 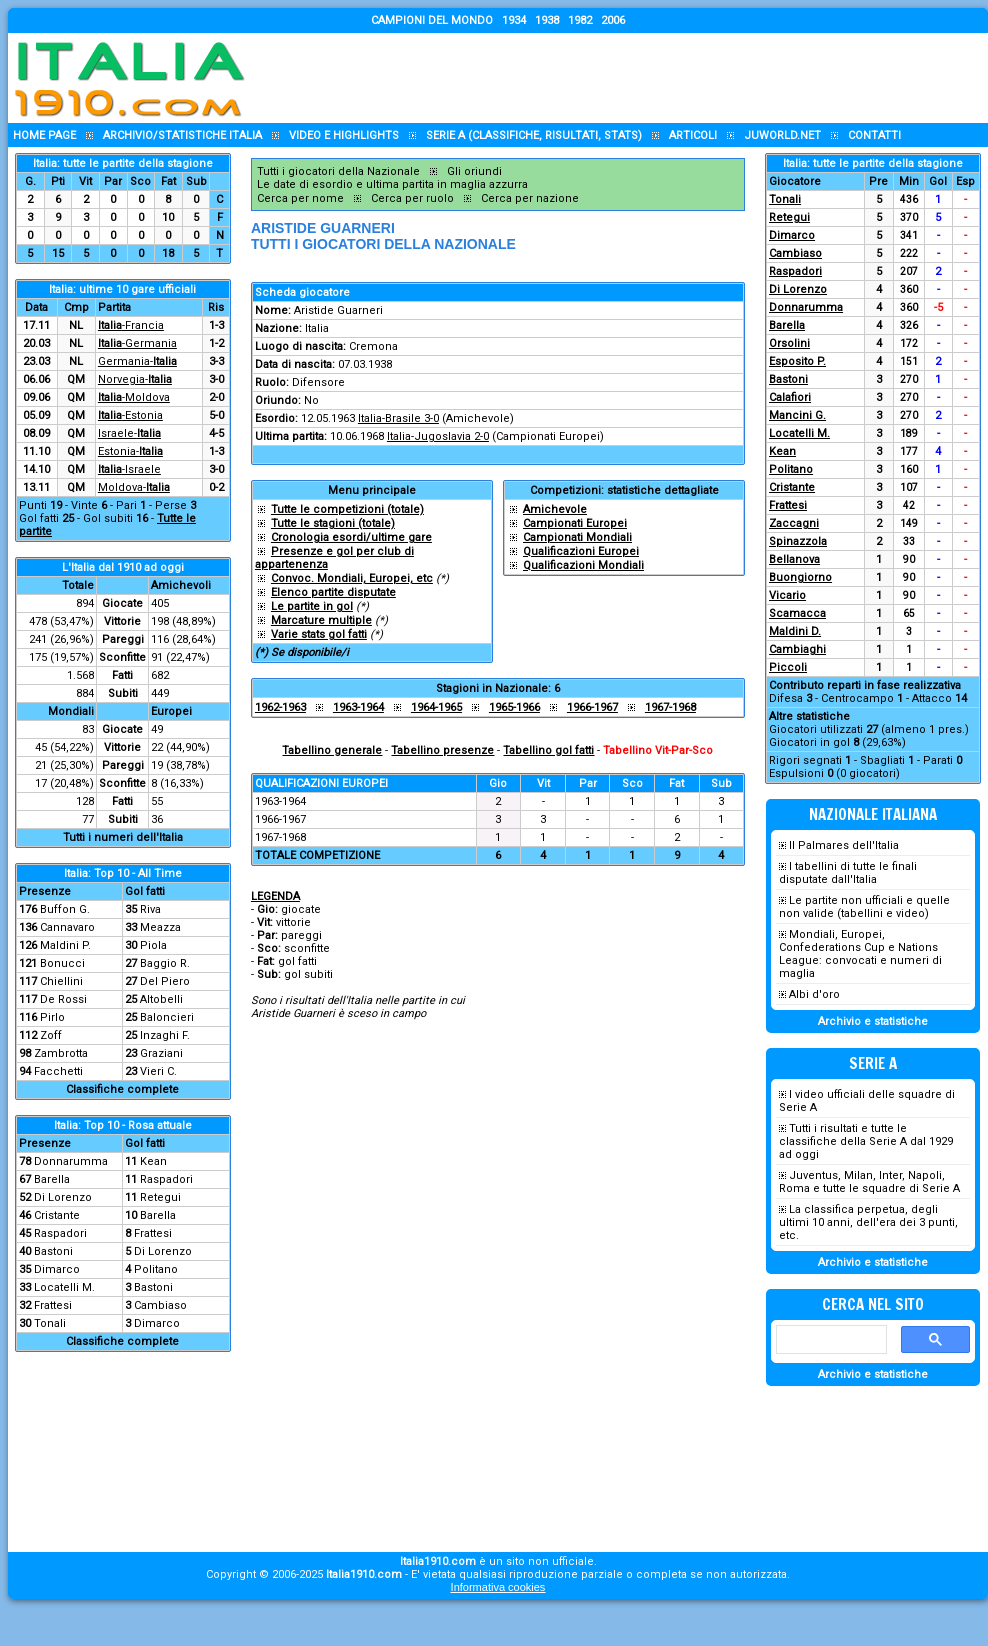 What do you see at coordinates (50, 1323) in the screenshot?
I see `Tonali` at bounding box center [50, 1323].